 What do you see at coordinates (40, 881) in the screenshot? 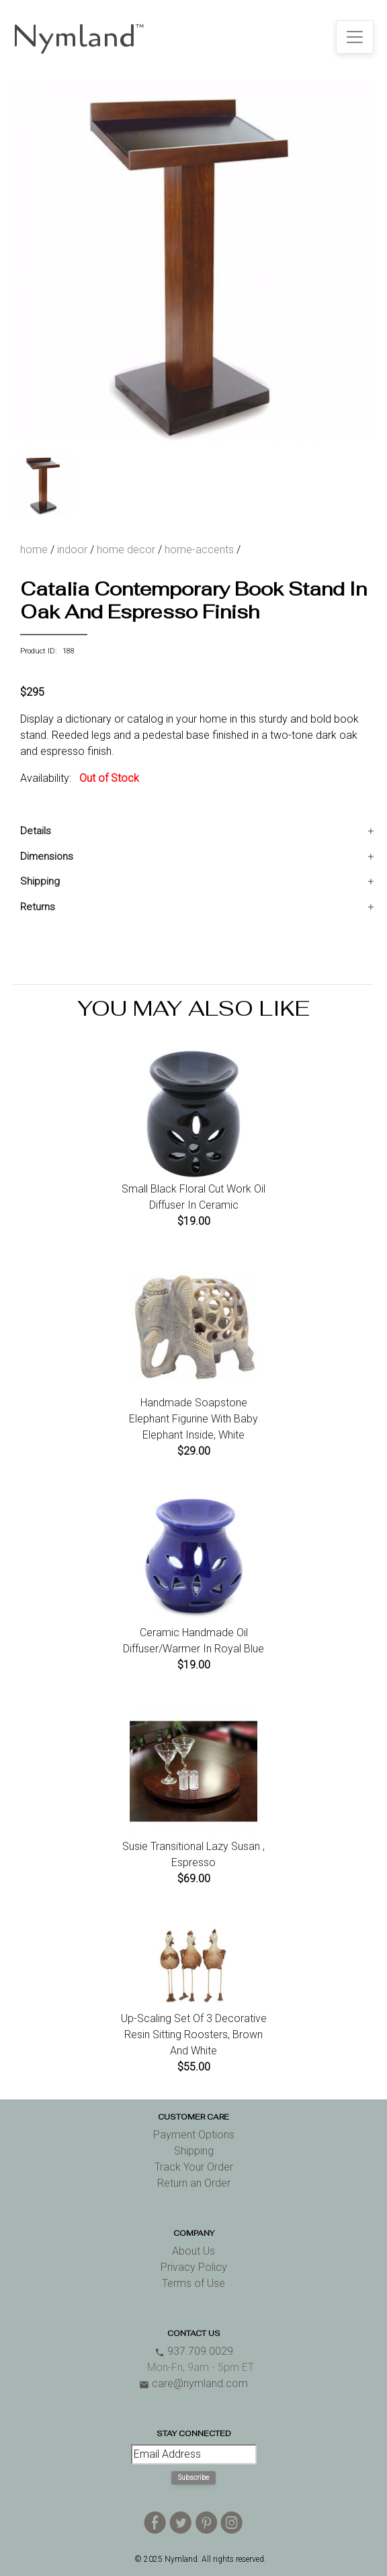
I see `Shipping` at bounding box center [40, 881].